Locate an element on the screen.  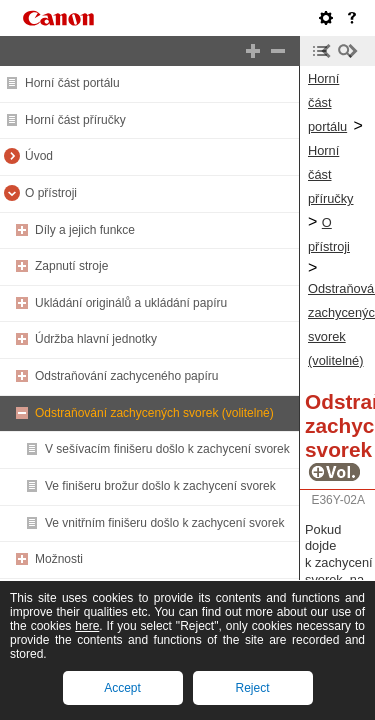
Horní část portálu is located at coordinates (72, 83).